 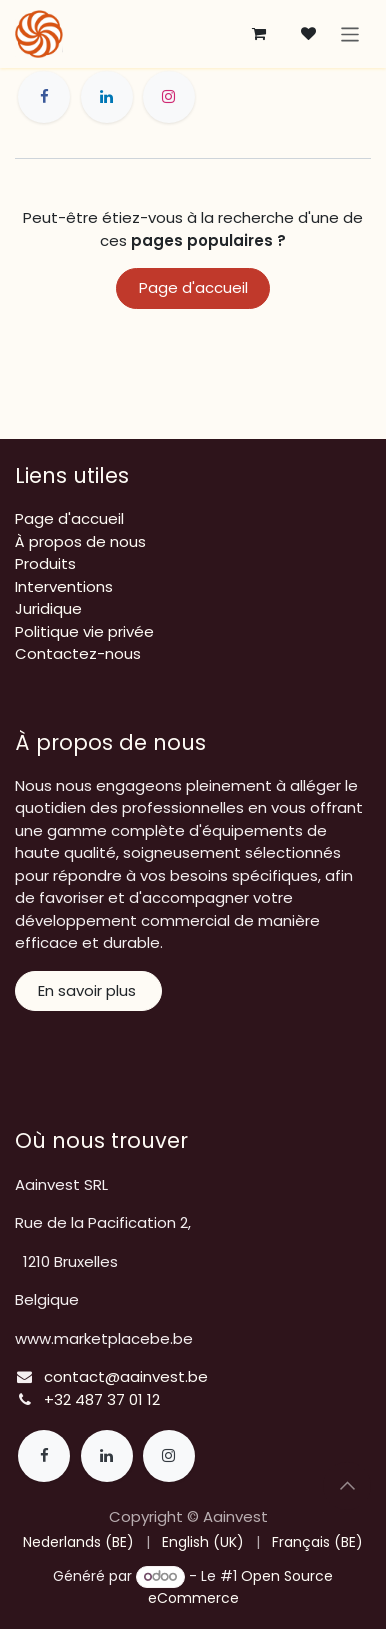 What do you see at coordinates (347, 1486) in the screenshot?
I see `[button]` at bounding box center [347, 1486].